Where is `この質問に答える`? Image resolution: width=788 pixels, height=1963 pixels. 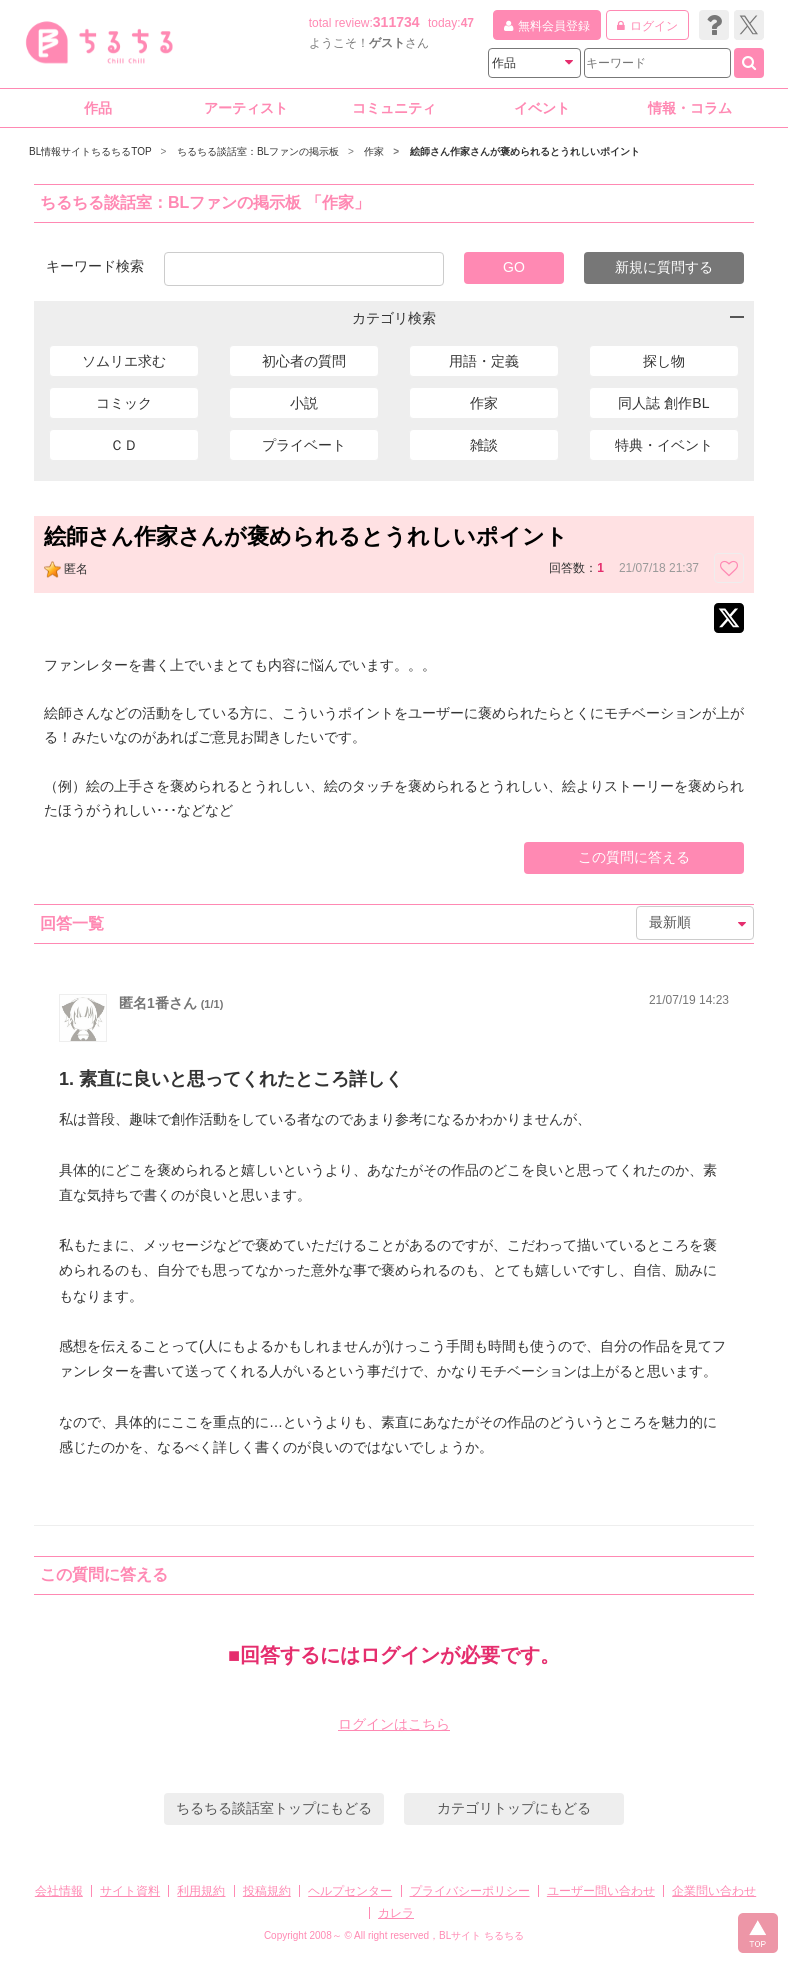
この質問に答える is located at coordinates (634, 857).